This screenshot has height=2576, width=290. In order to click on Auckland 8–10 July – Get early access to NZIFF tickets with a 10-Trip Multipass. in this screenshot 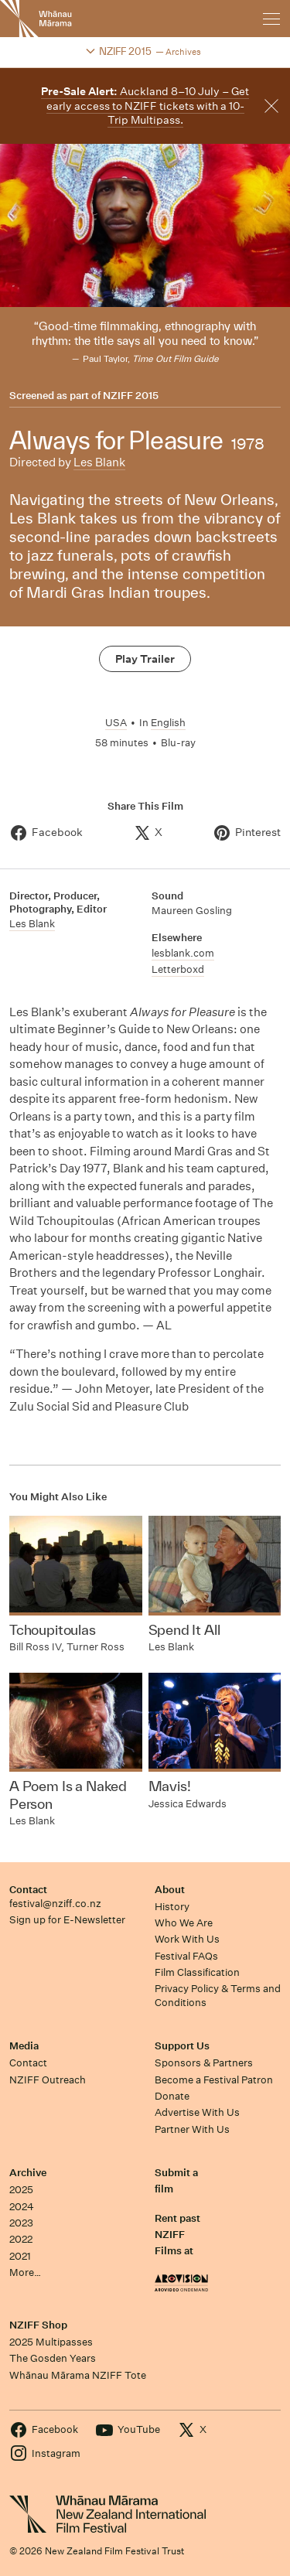, I will do `click(145, 105)`.